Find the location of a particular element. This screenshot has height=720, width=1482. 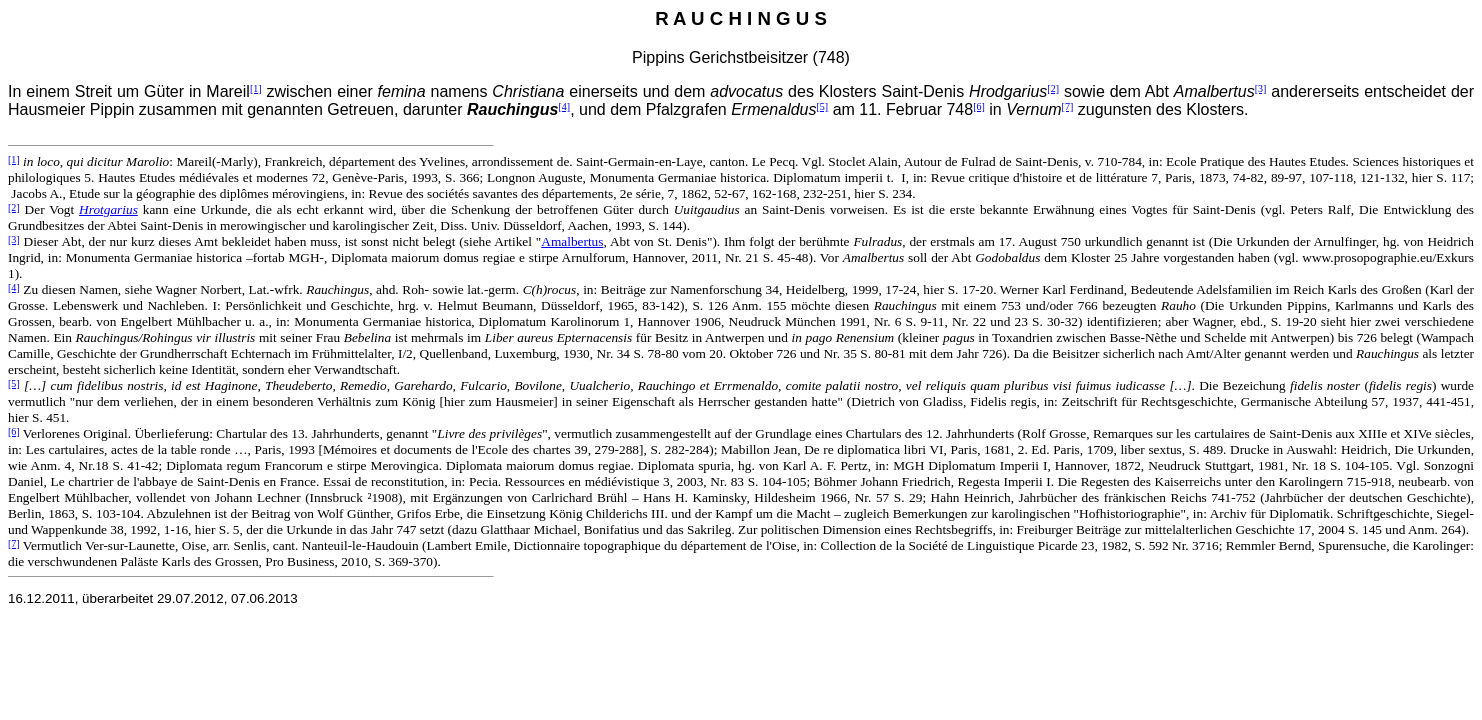

[6] is located at coordinates (979, 106).